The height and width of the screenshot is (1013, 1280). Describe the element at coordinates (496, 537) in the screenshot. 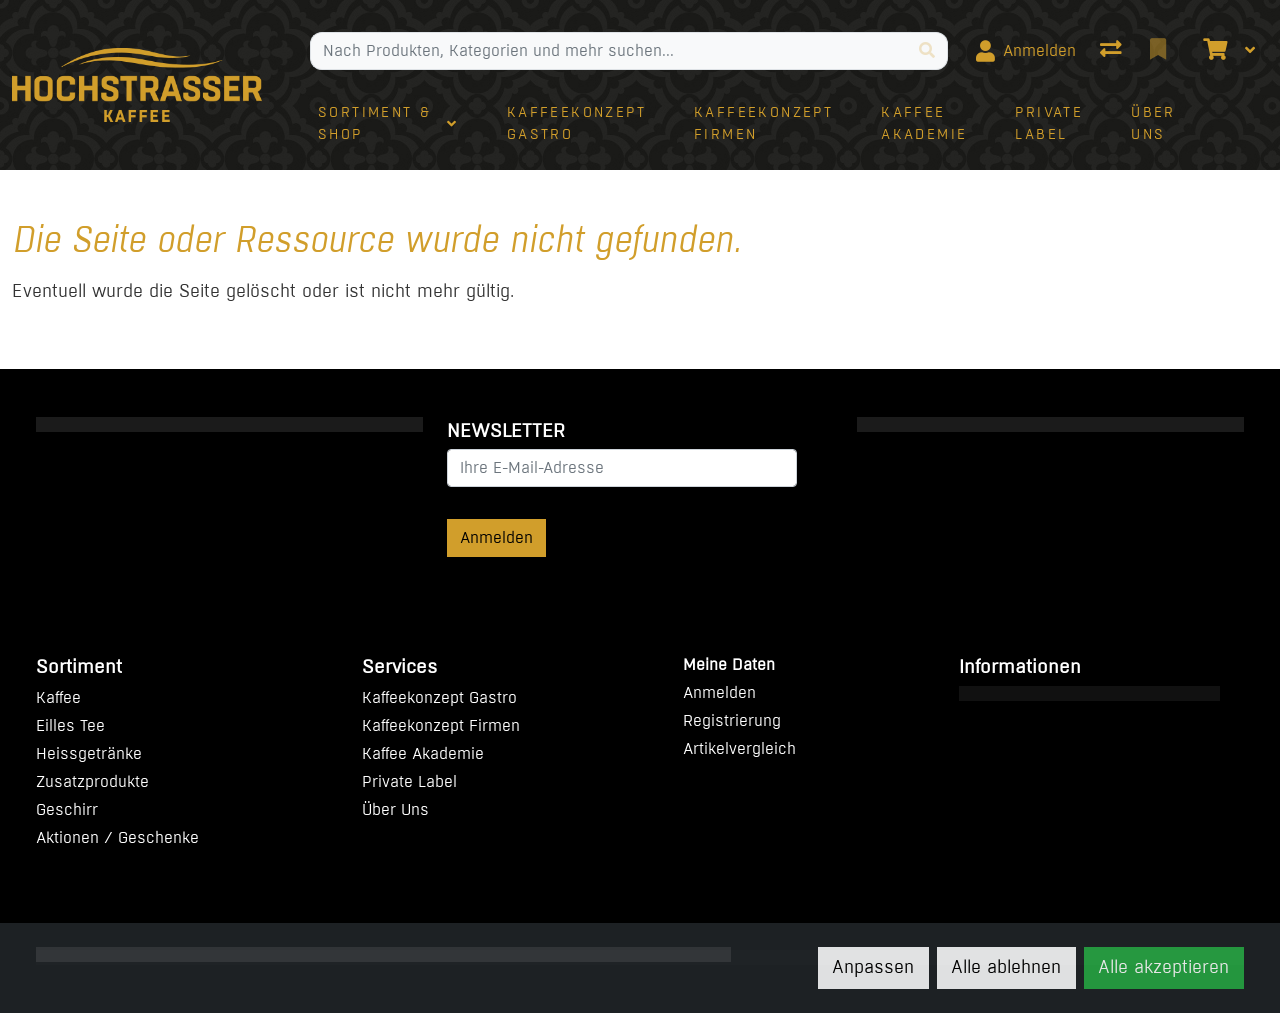

I see `Anmelden` at that location.